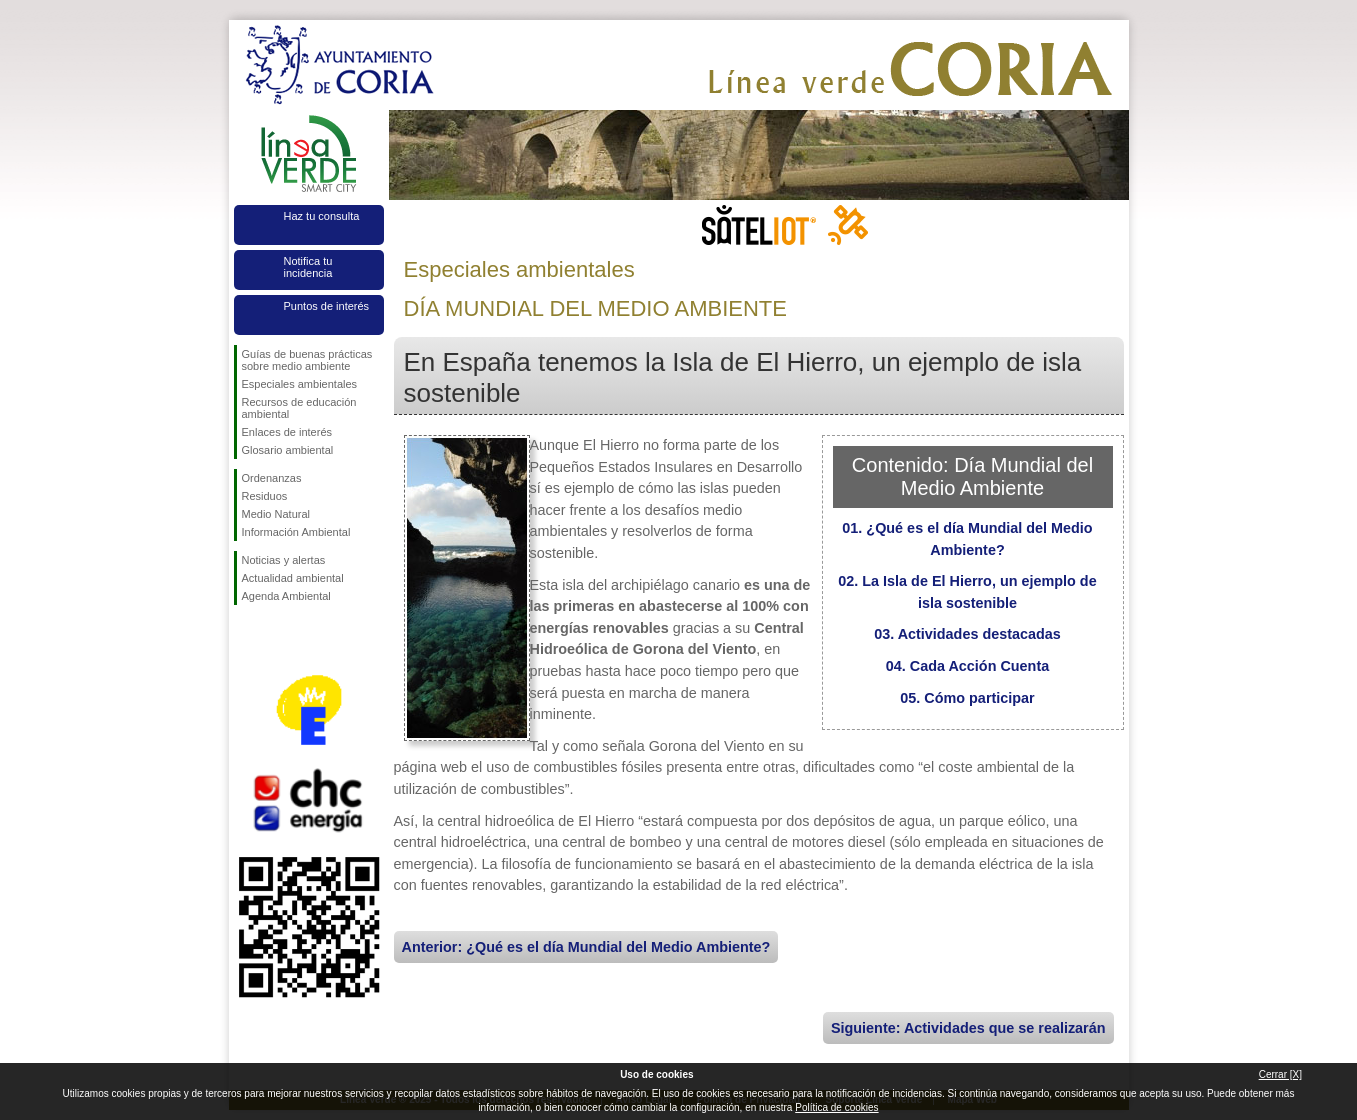 The width and height of the screenshot is (1357, 1120). What do you see at coordinates (1280, 1074) in the screenshot?
I see `Cerrar [X]` at bounding box center [1280, 1074].